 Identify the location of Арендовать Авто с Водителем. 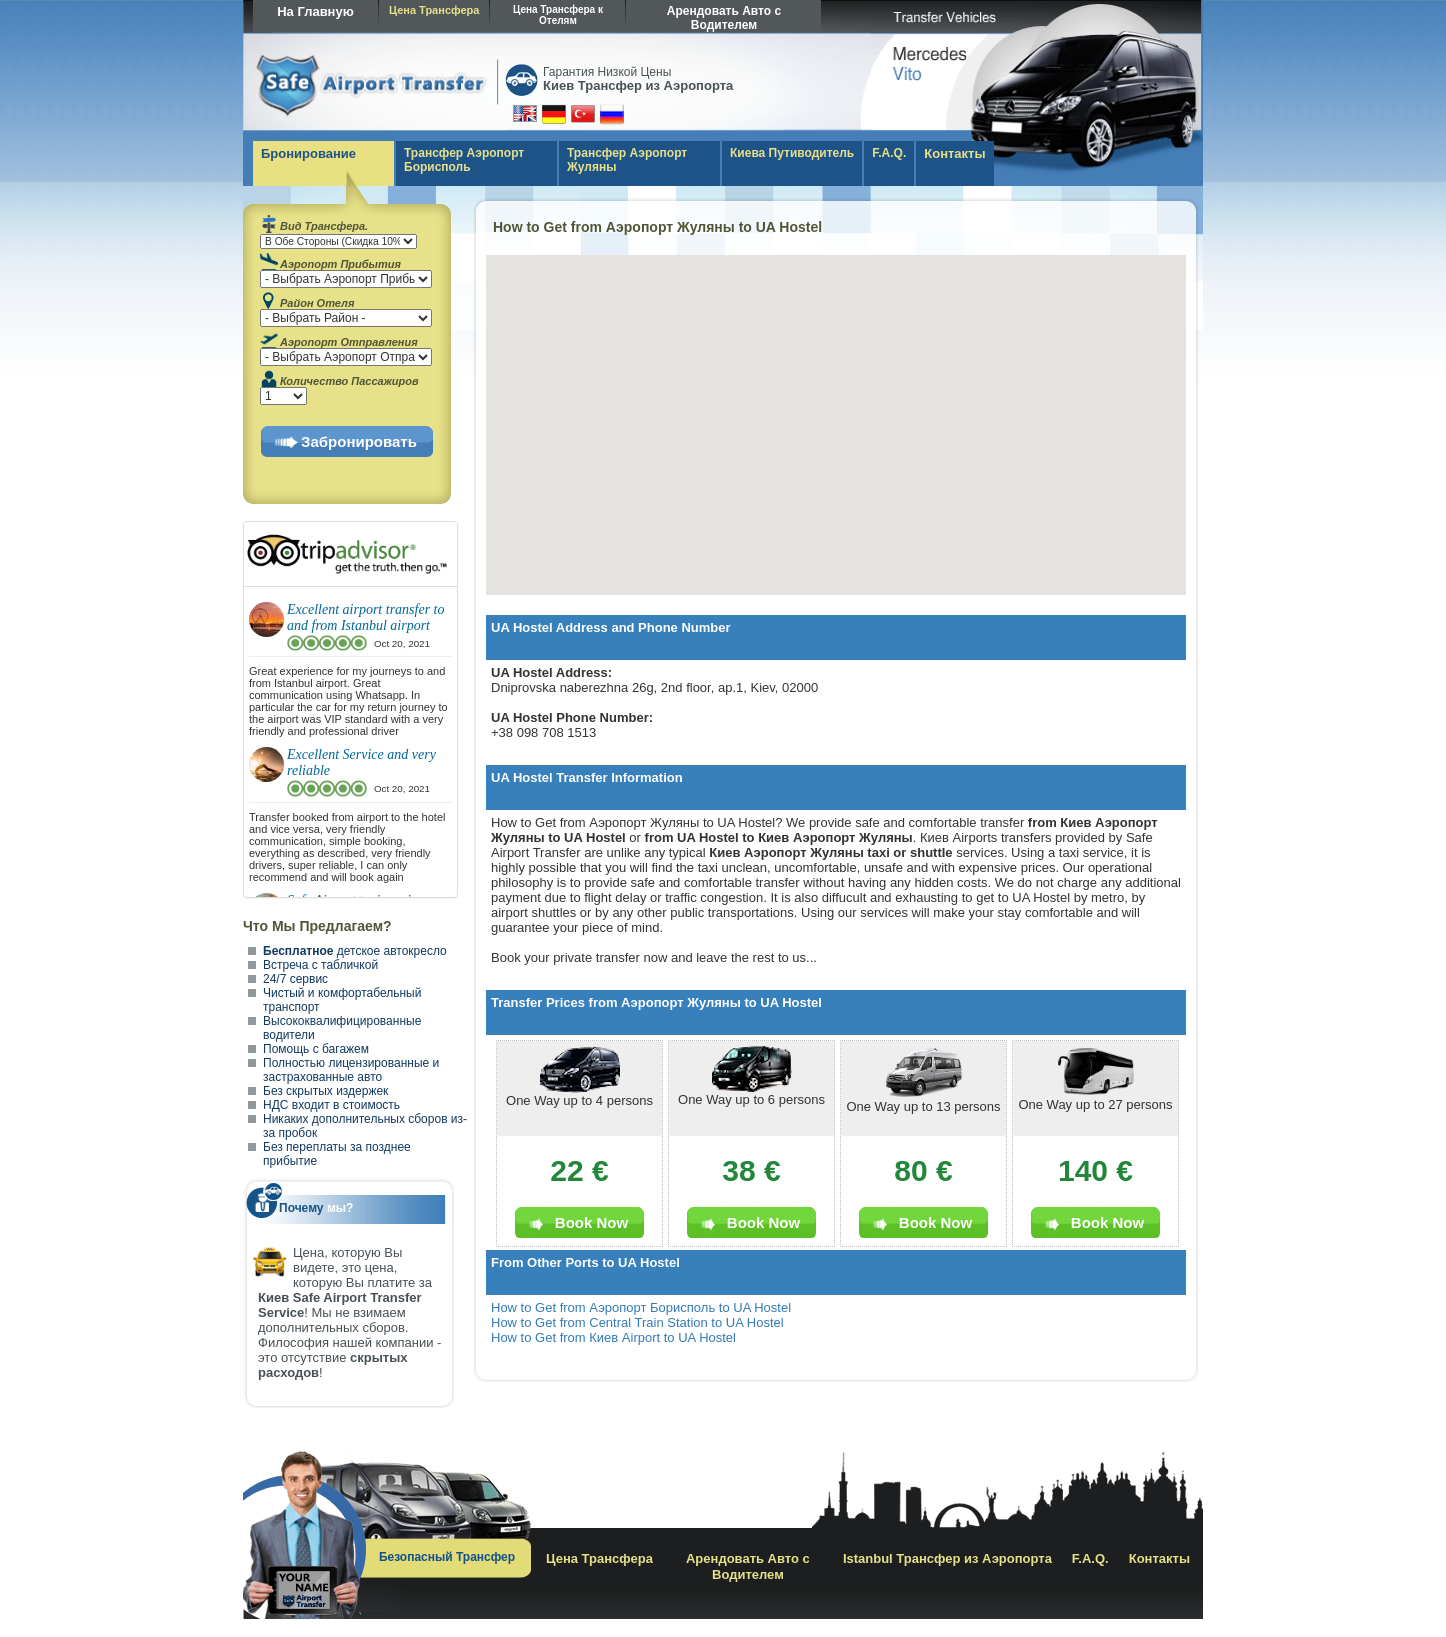
(724, 18).